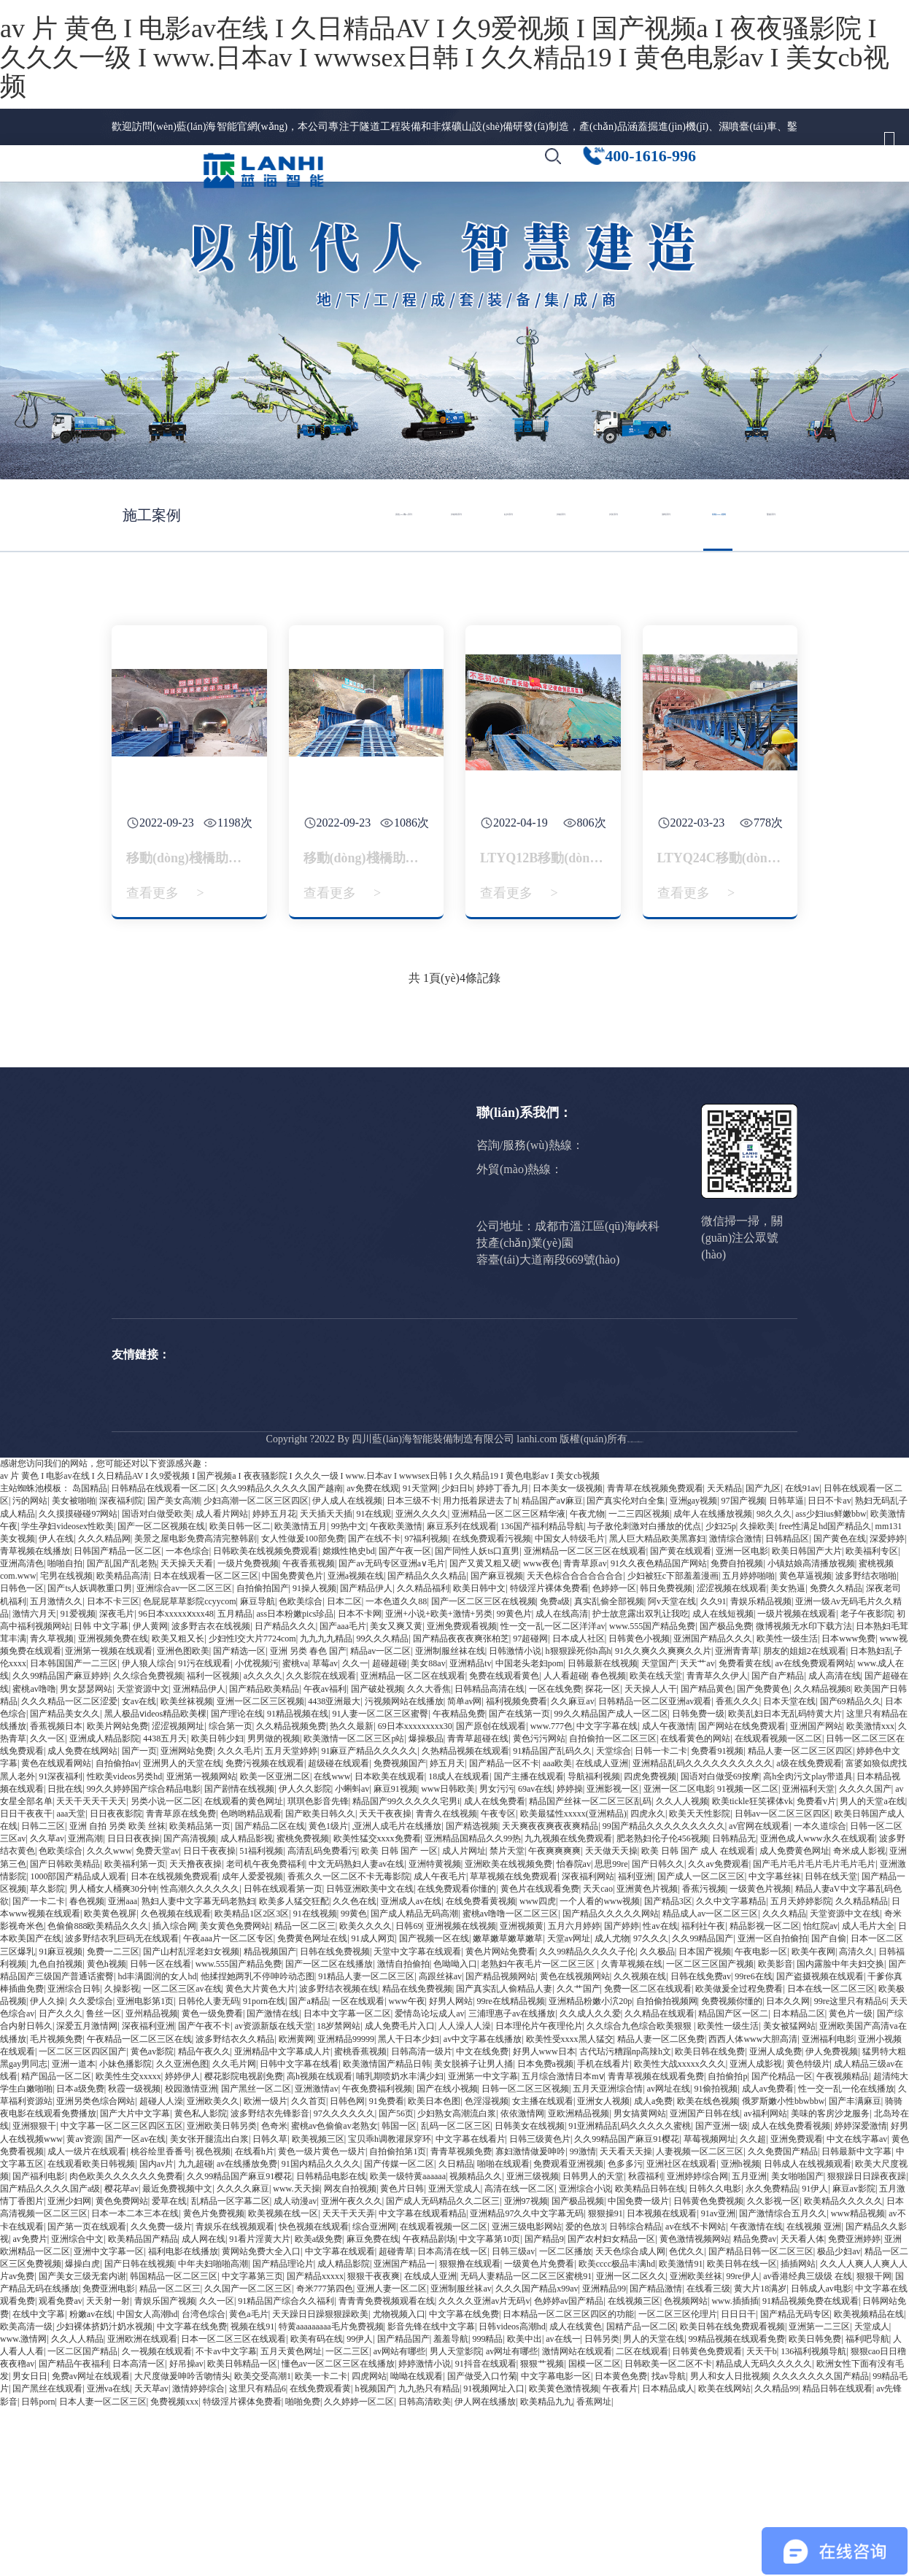  Describe the element at coordinates (82, 1919) in the screenshot. I see `成人免费在线网站` at that location.